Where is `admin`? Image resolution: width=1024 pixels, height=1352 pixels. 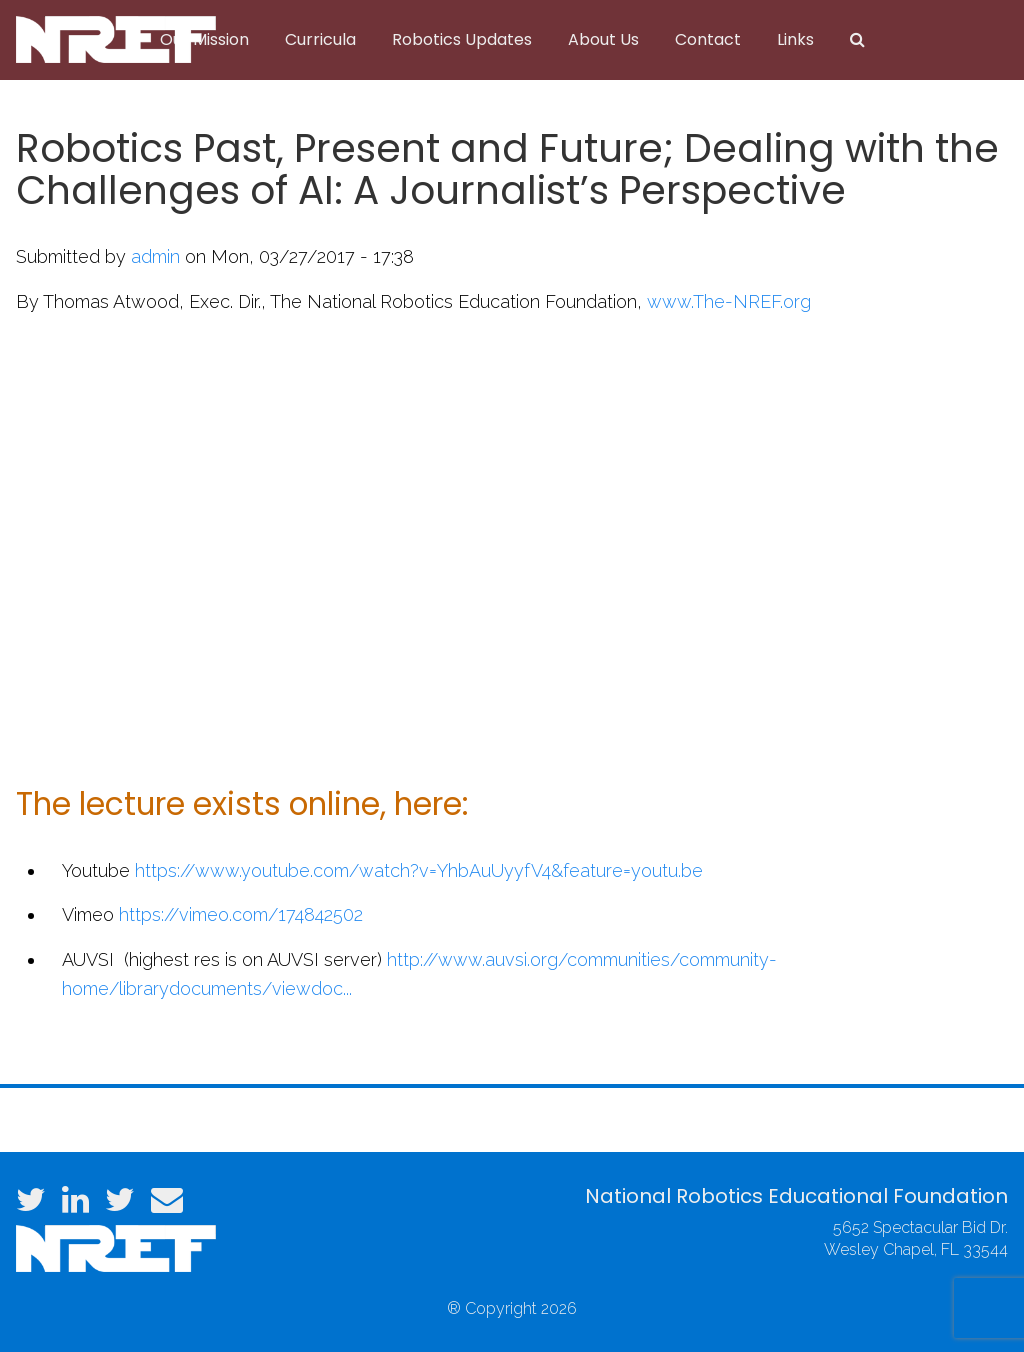 admin is located at coordinates (155, 256).